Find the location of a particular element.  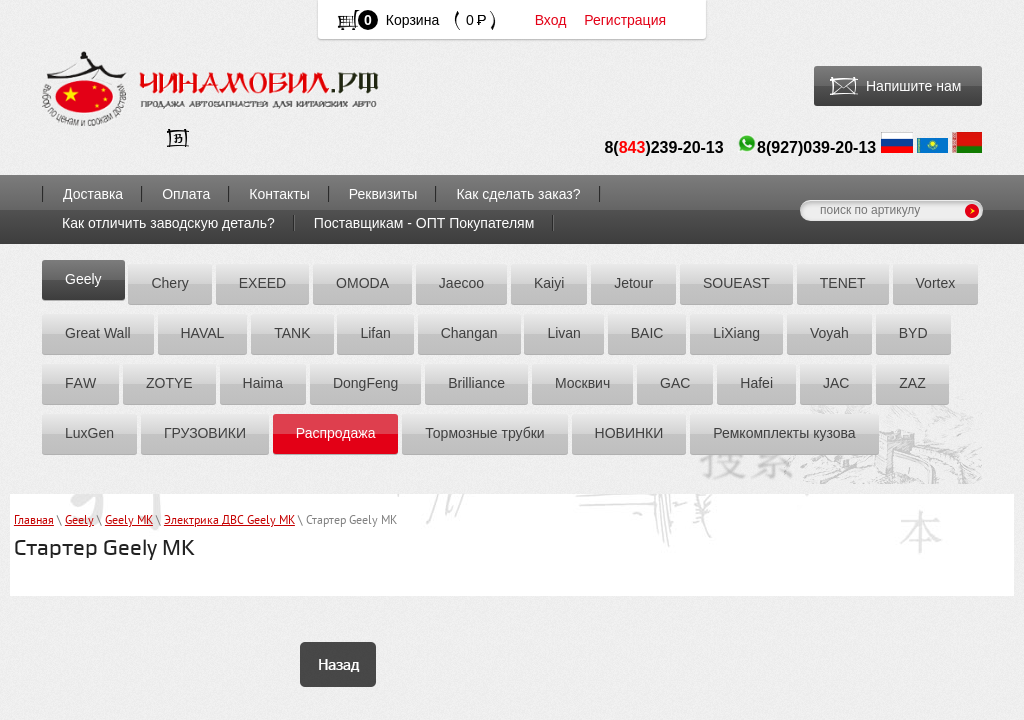

Geely is located at coordinates (83, 279).